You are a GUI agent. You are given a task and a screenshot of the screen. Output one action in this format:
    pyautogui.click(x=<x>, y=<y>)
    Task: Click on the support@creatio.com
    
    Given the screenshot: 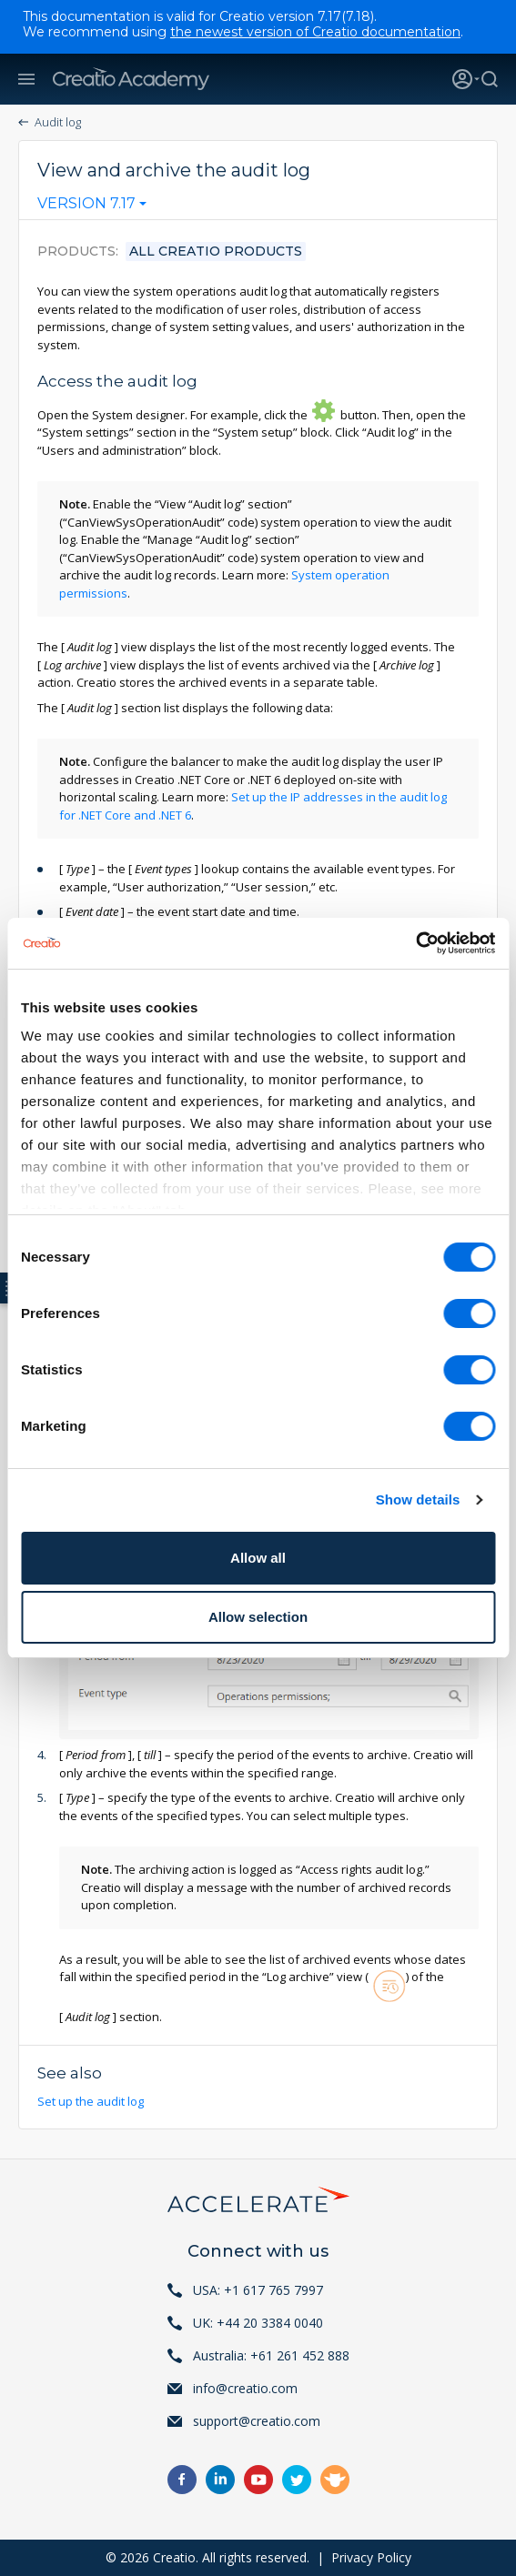 What is the action you would take?
    pyautogui.click(x=256, y=2421)
    